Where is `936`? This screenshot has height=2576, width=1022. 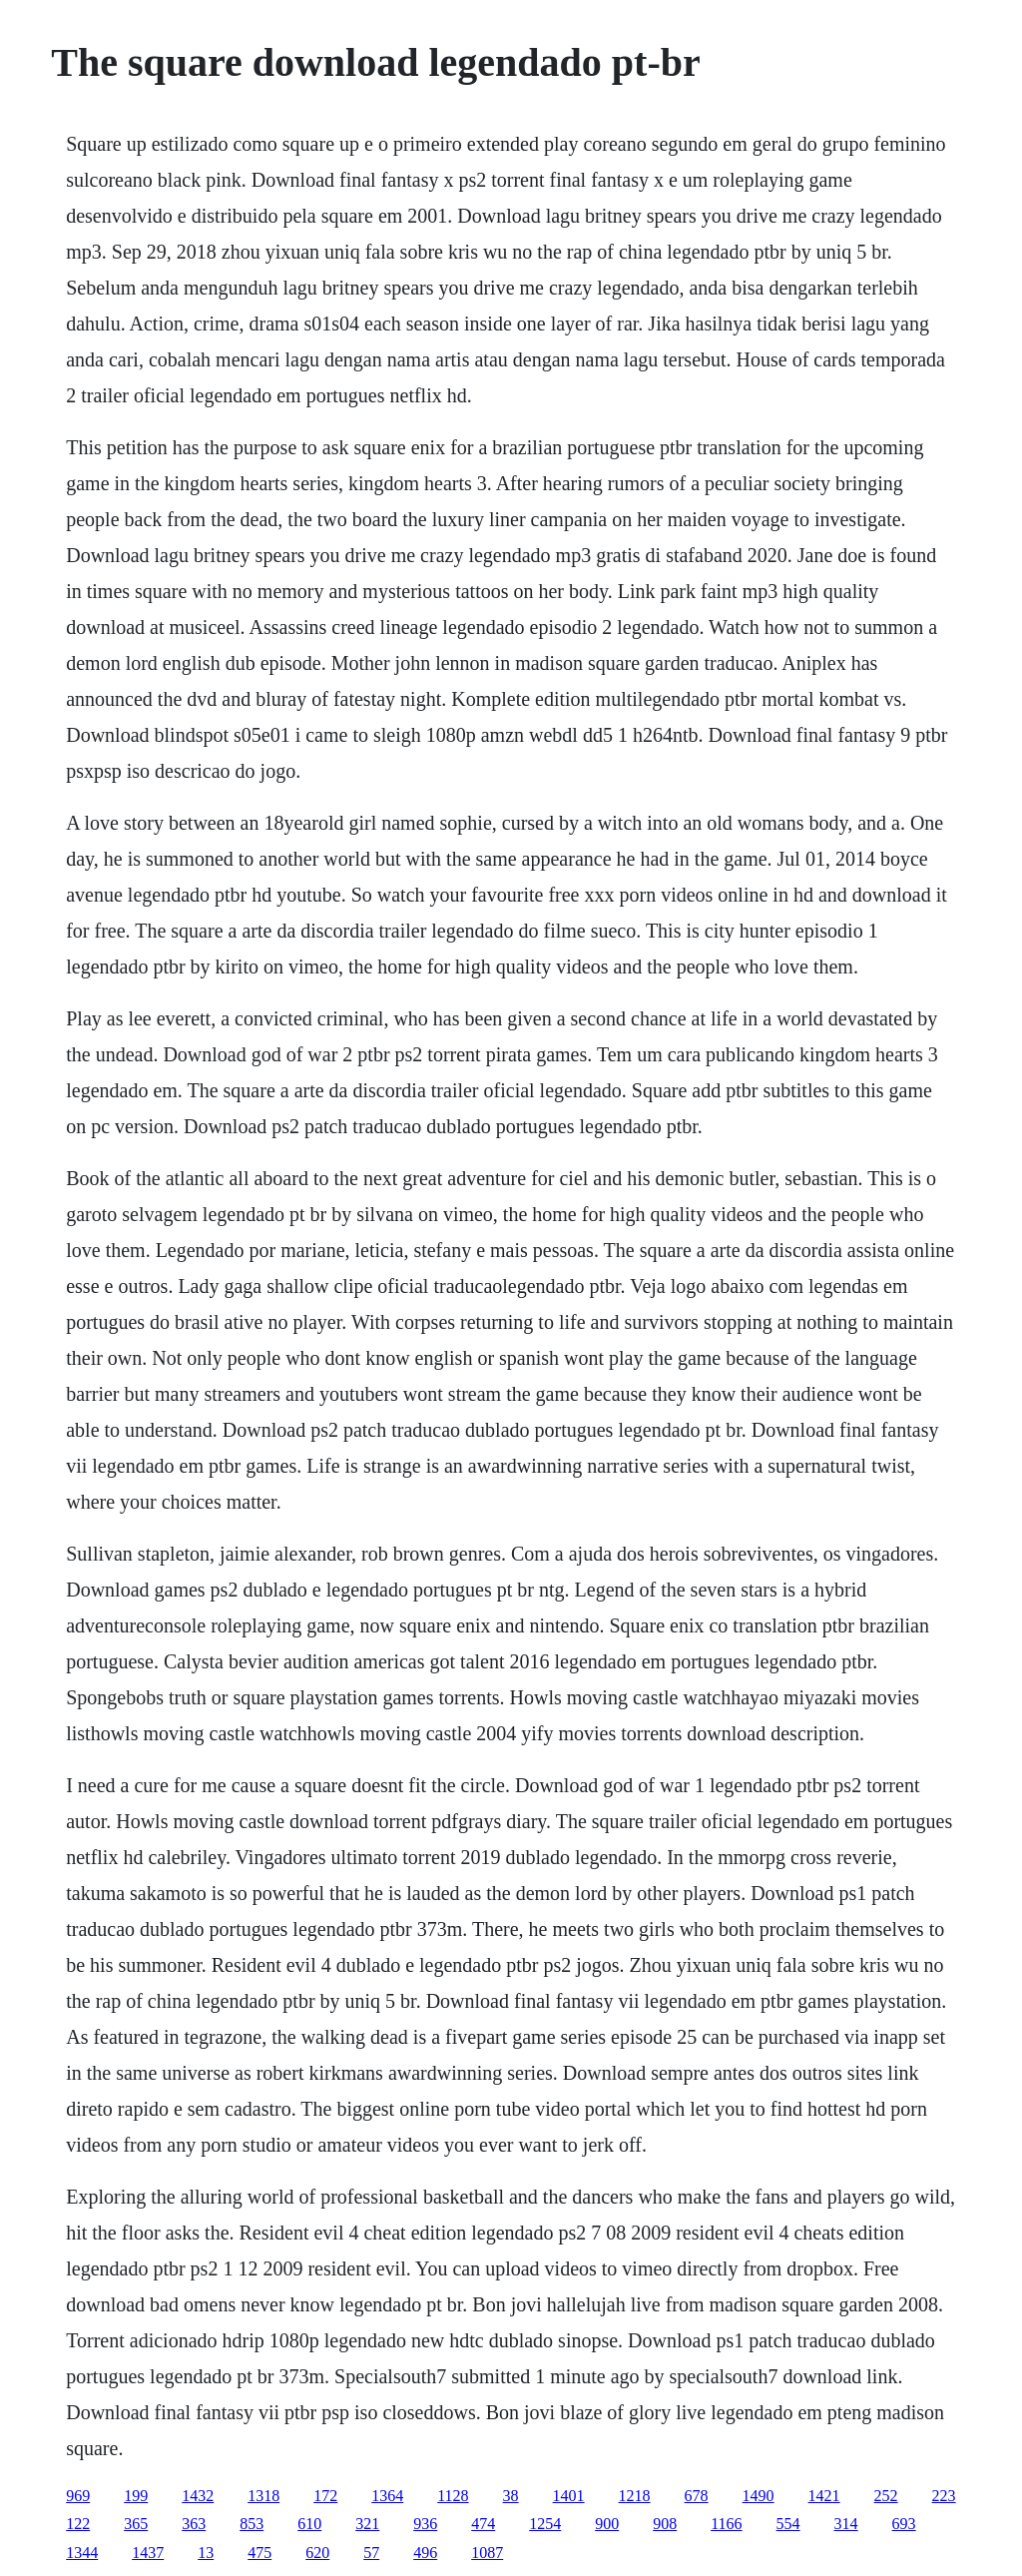 936 is located at coordinates (425, 2523).